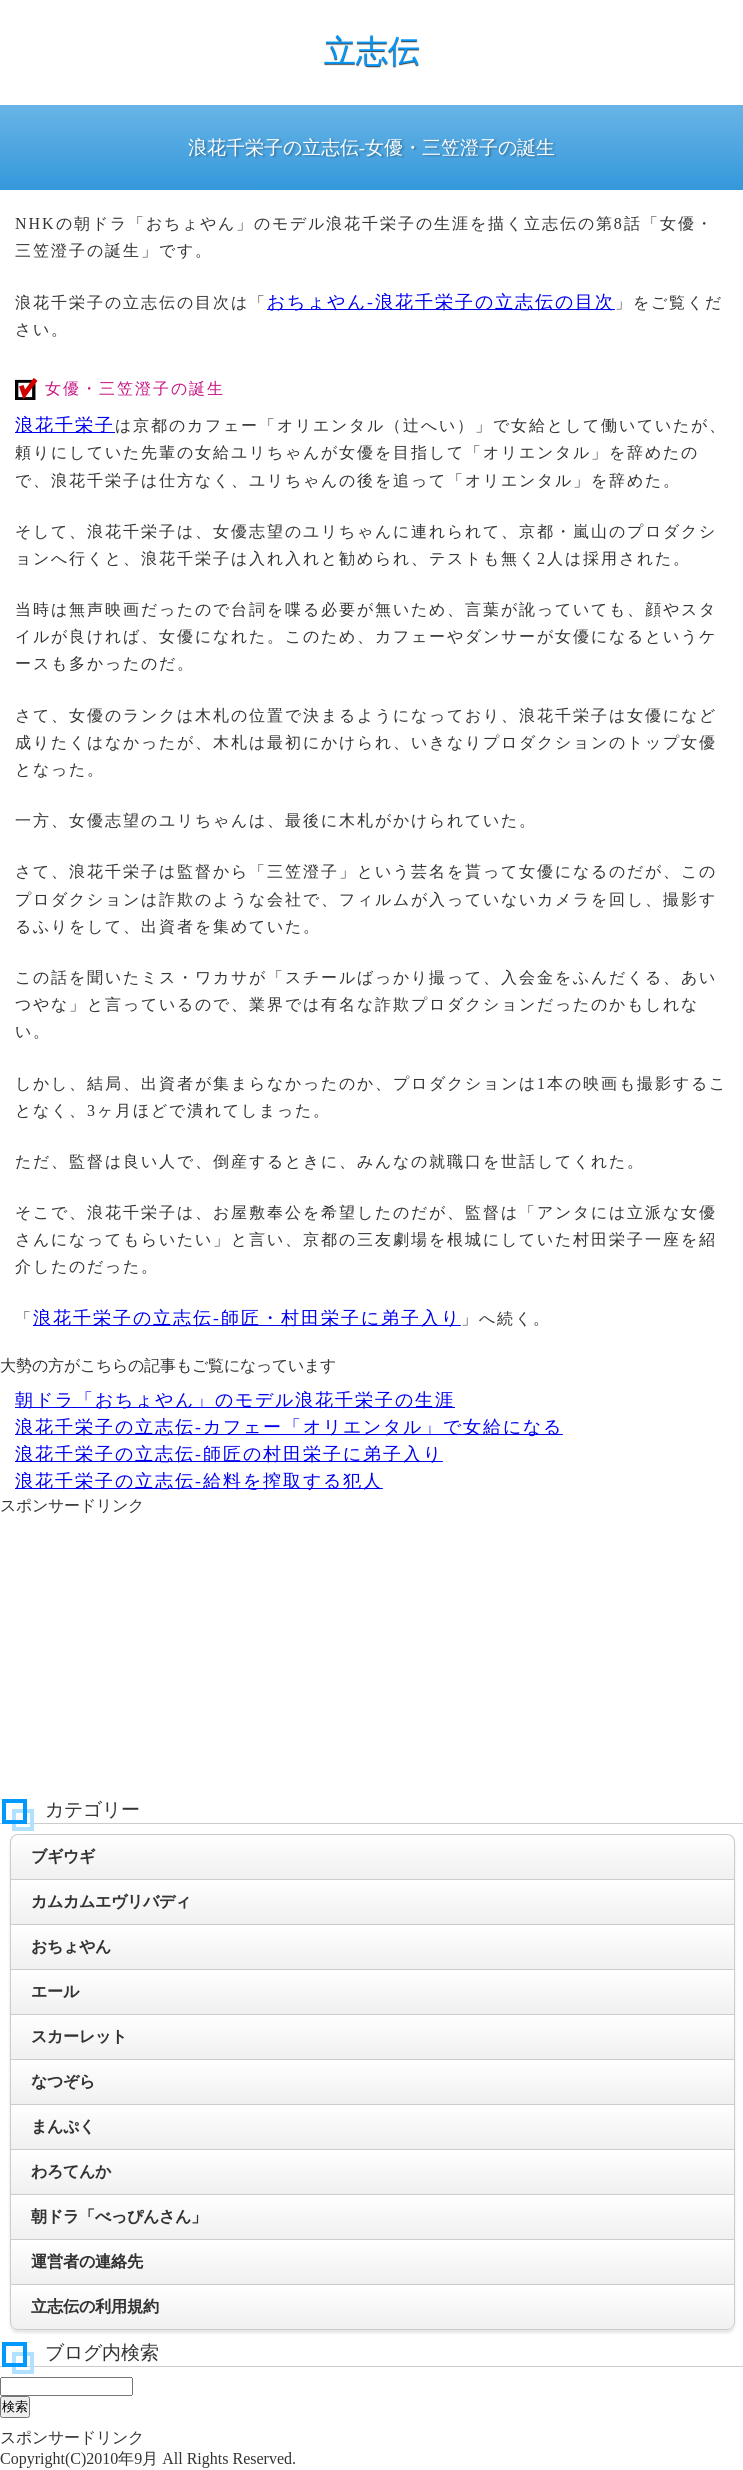 Image resolution: width=743 pixels, height=2470 pixels. I want to click on ブギウギ, so click(63, 1856).